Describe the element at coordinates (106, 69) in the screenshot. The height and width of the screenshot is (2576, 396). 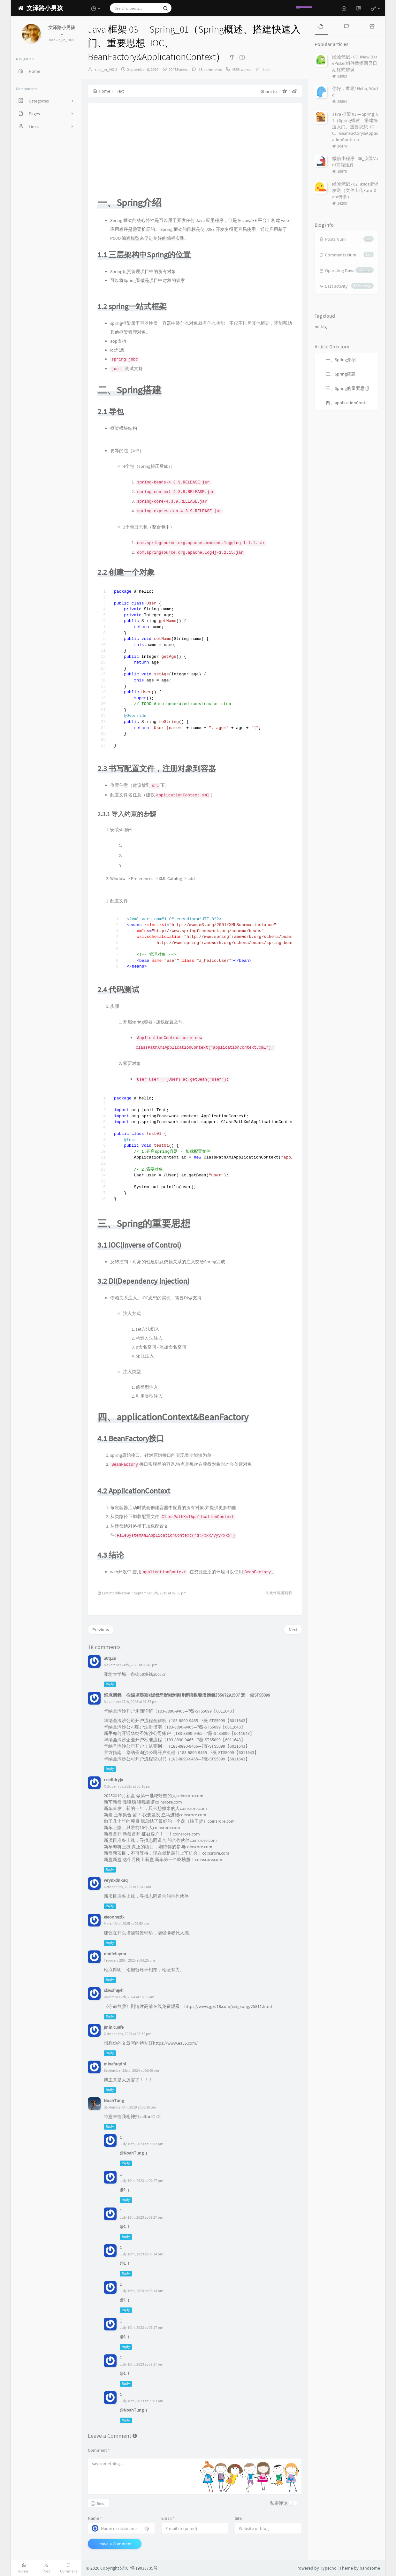
I see `ruki_in_HDU` at that location.